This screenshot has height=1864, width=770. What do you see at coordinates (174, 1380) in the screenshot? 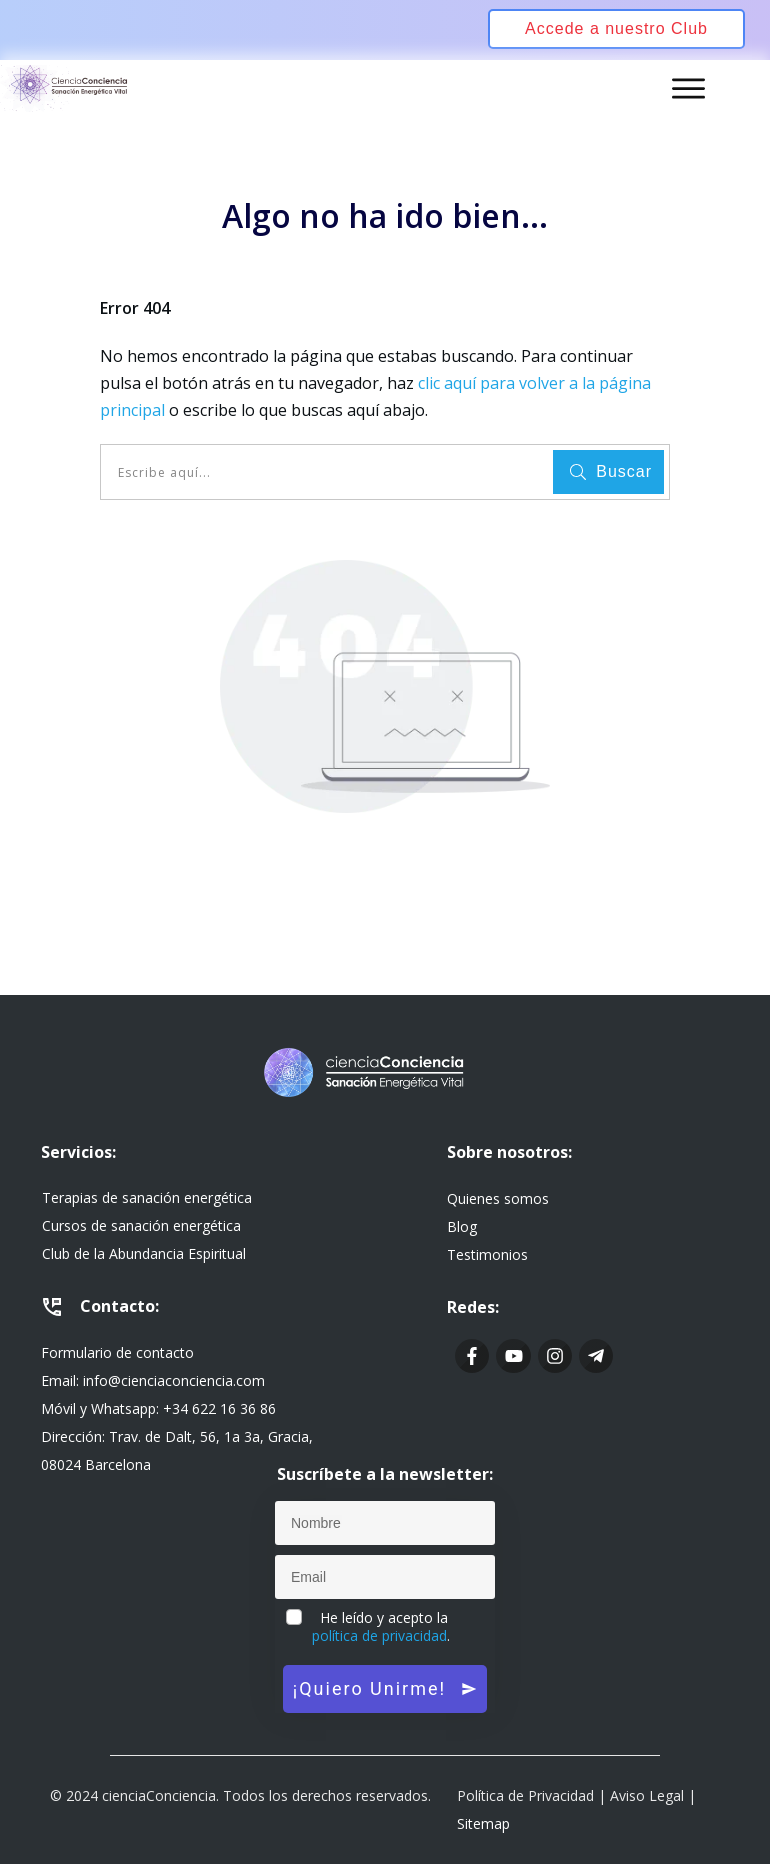
I see `info@cienciaconciencia.com` at bounding box center [174, 1380].